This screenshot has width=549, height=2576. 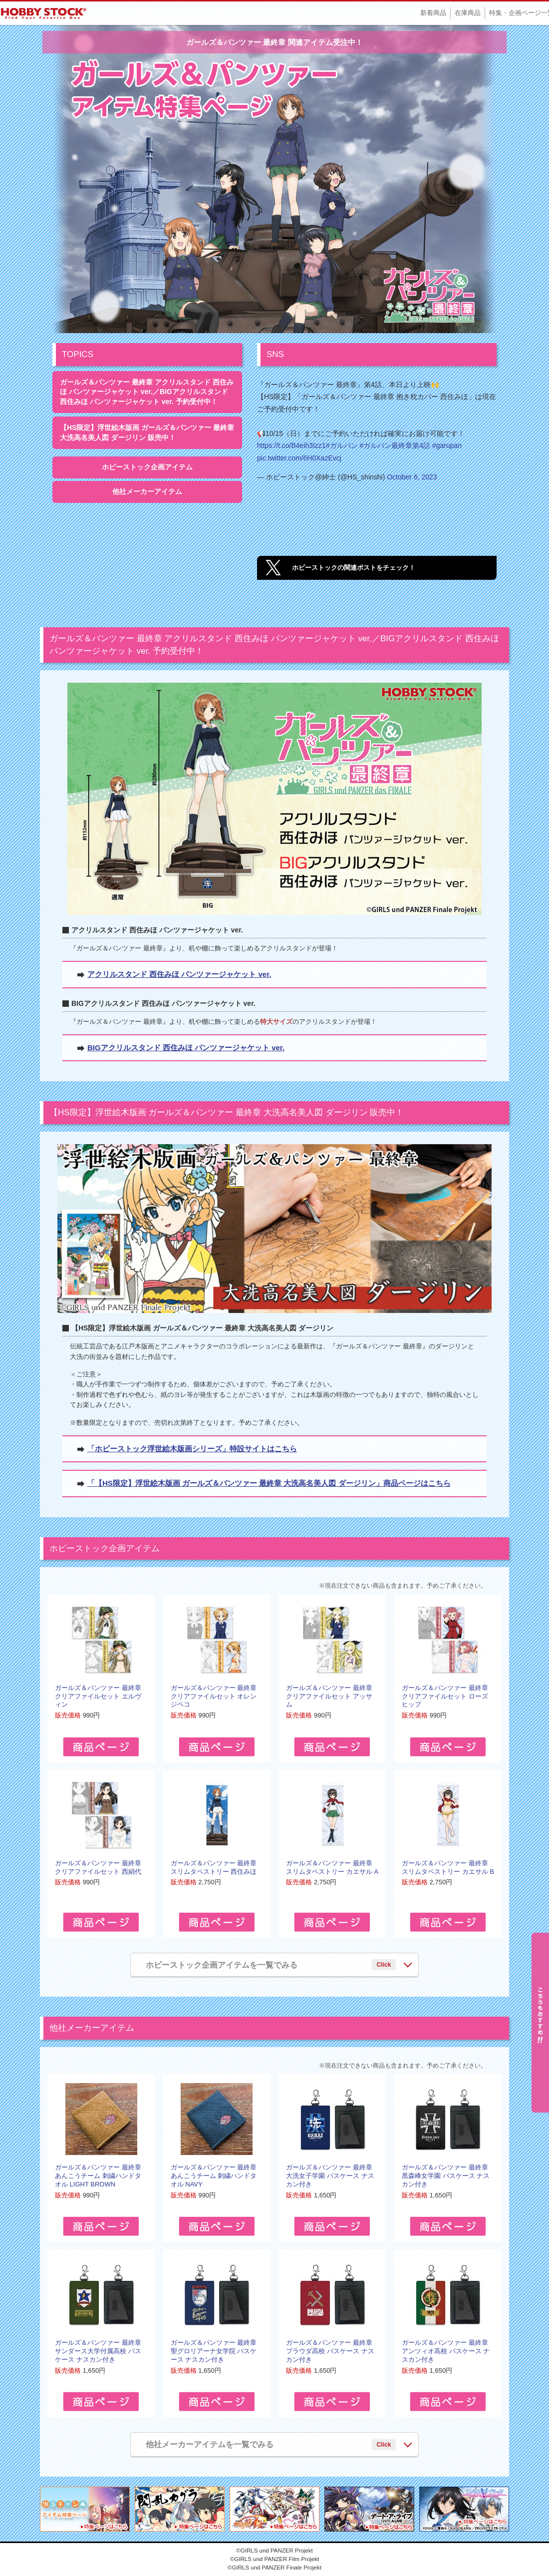 What do you see at coordinates (214, 1867) in the screenshot?
I see `ガールズ＆パンツァー 最終章 スリムタペストリー 西住みほ` at bounding box center [214, 1867].